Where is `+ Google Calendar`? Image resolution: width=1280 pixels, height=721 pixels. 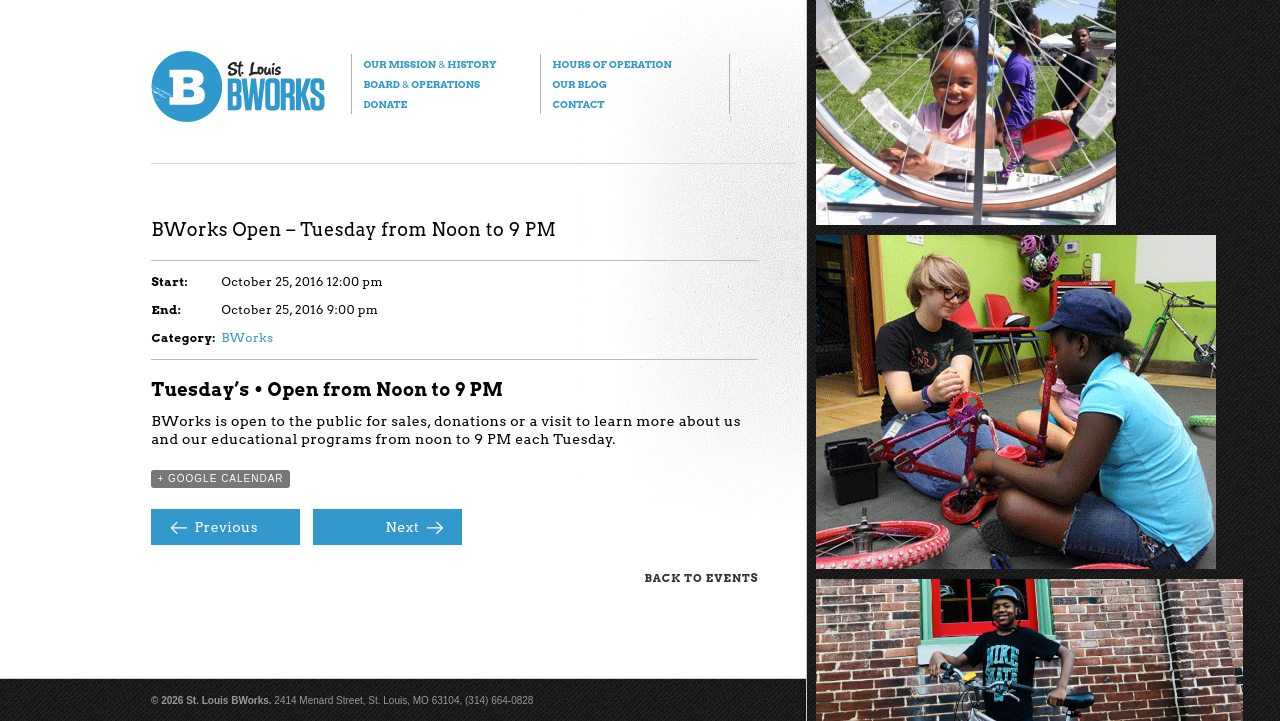
+ Google Calendar is located at coordinates (220, 478).